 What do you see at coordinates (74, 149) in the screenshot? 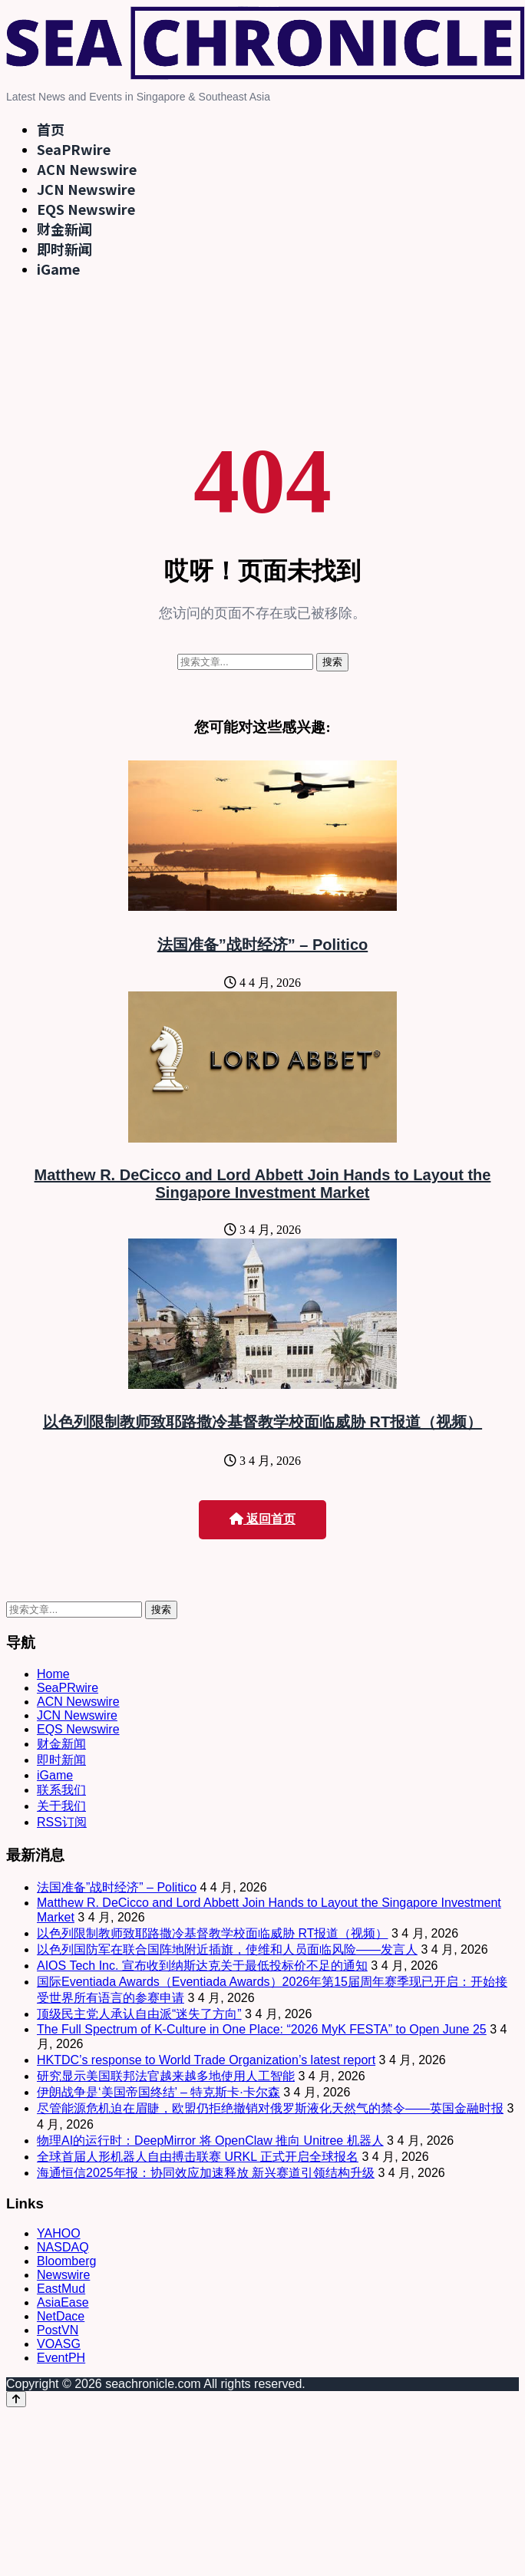
I see `SeaPRwire` at bounding box center [74, 149].